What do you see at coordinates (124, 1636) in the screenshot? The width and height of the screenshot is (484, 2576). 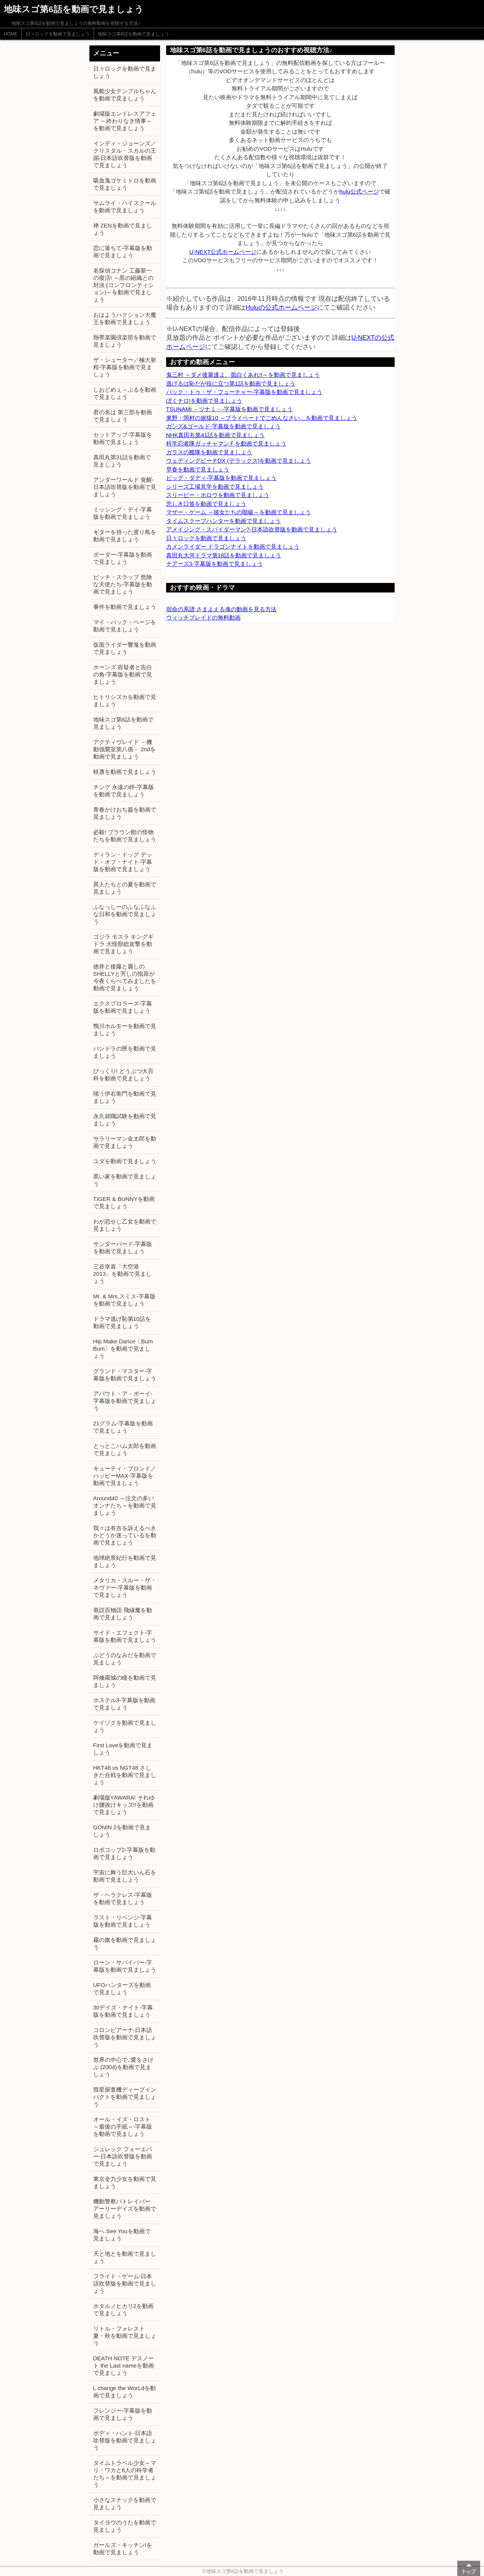 I see `サイド・エフェクト-字幕版を動画で見ましょう` at bounding box center [124, 1636].